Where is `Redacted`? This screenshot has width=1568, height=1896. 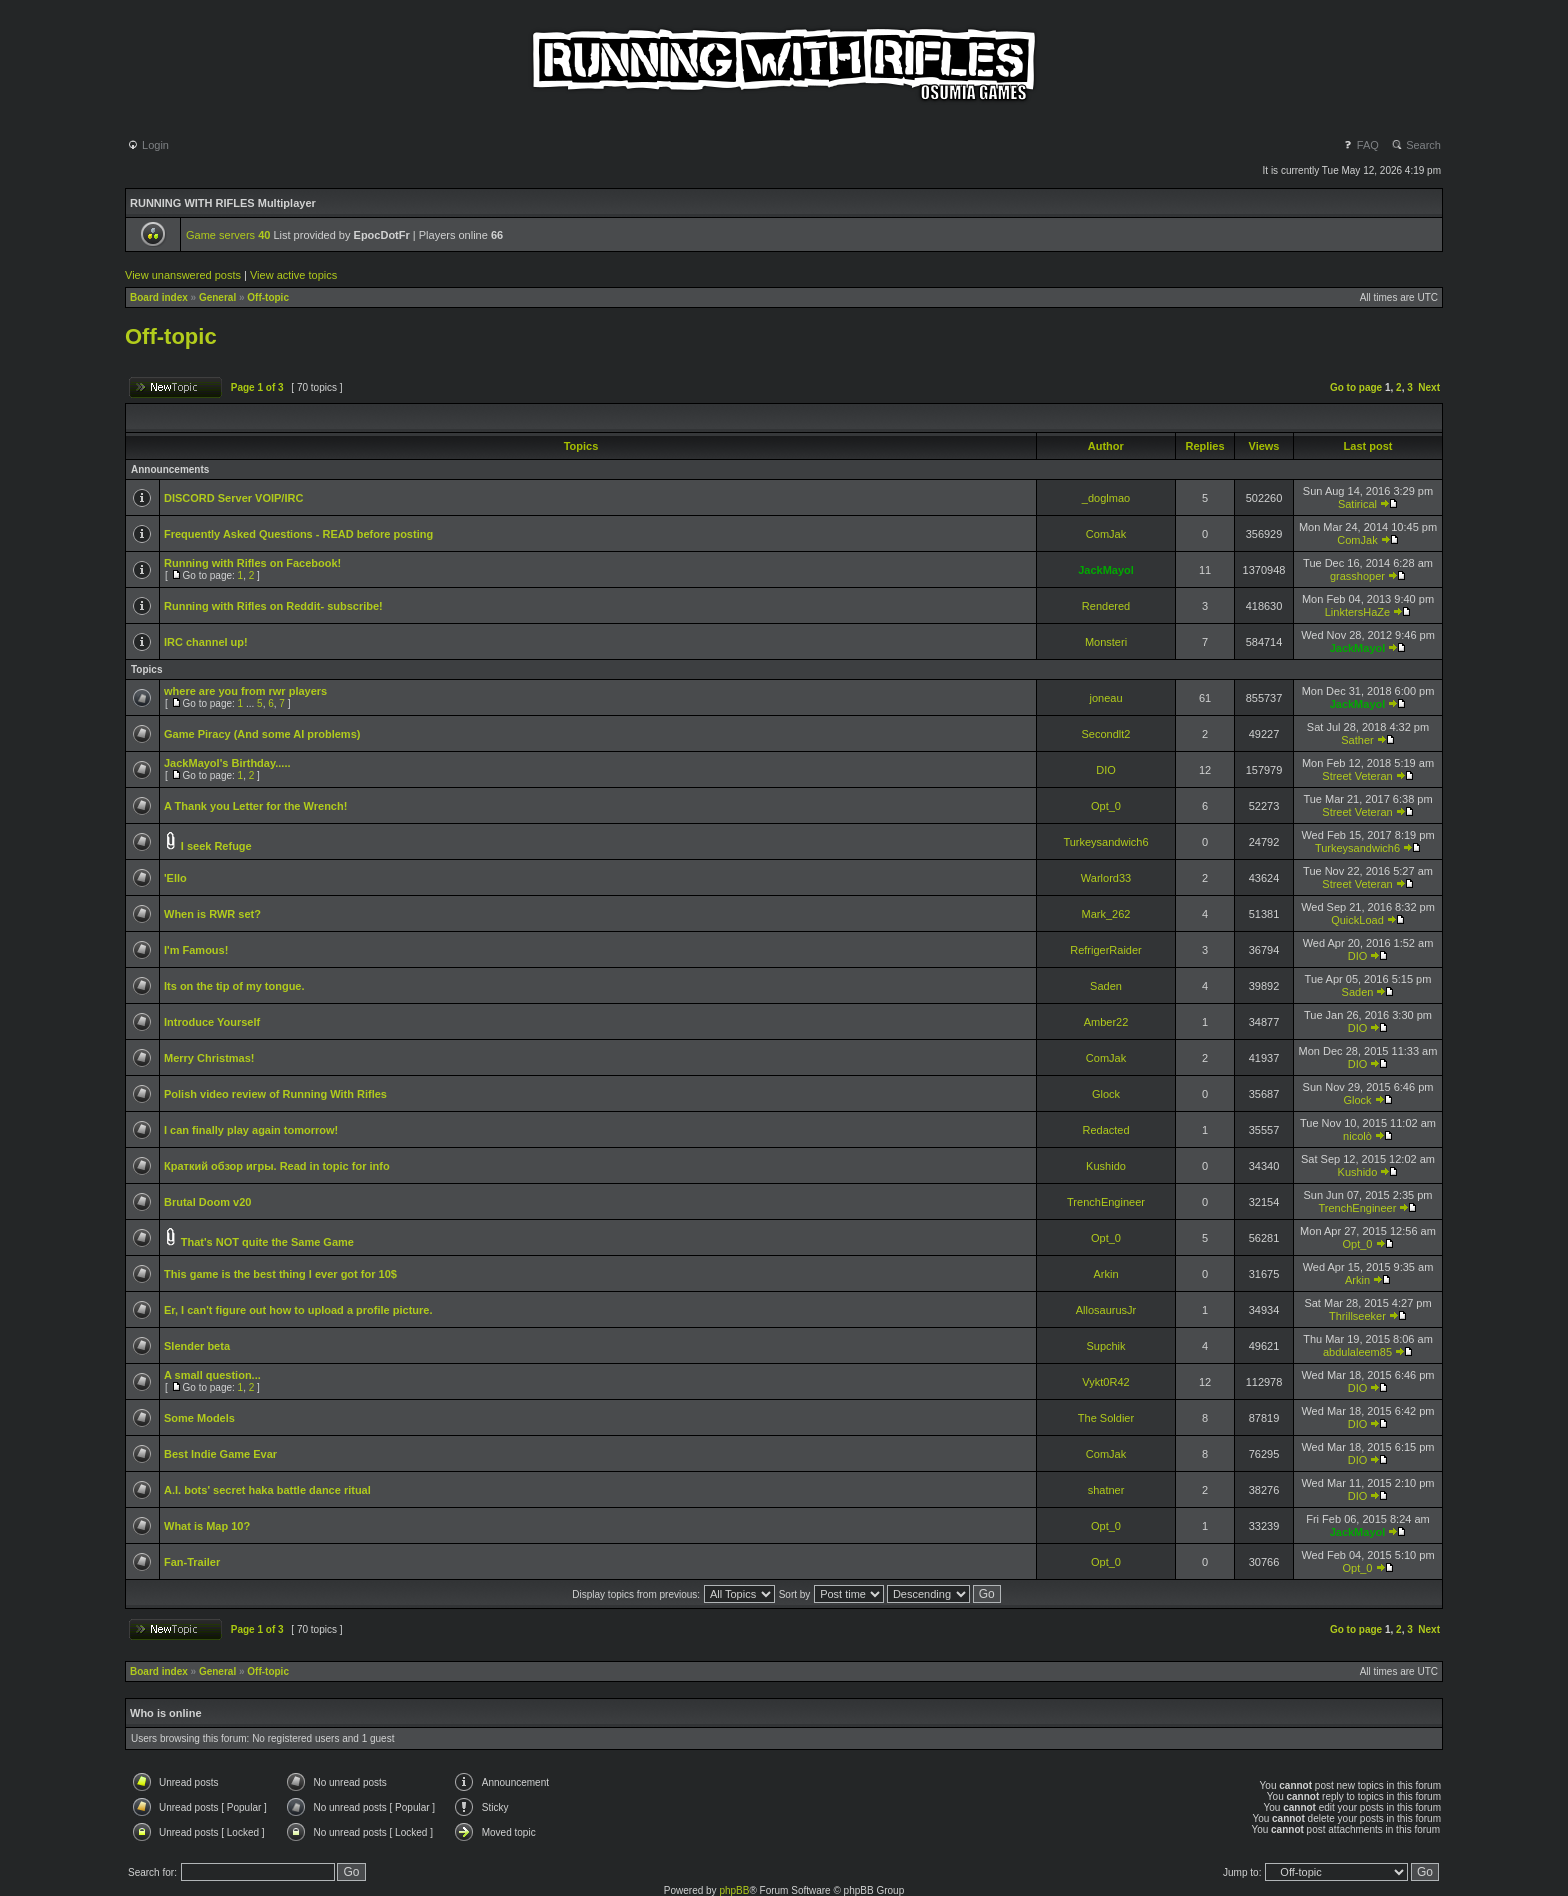 Redacted is located at coordinates (1105, 1130).